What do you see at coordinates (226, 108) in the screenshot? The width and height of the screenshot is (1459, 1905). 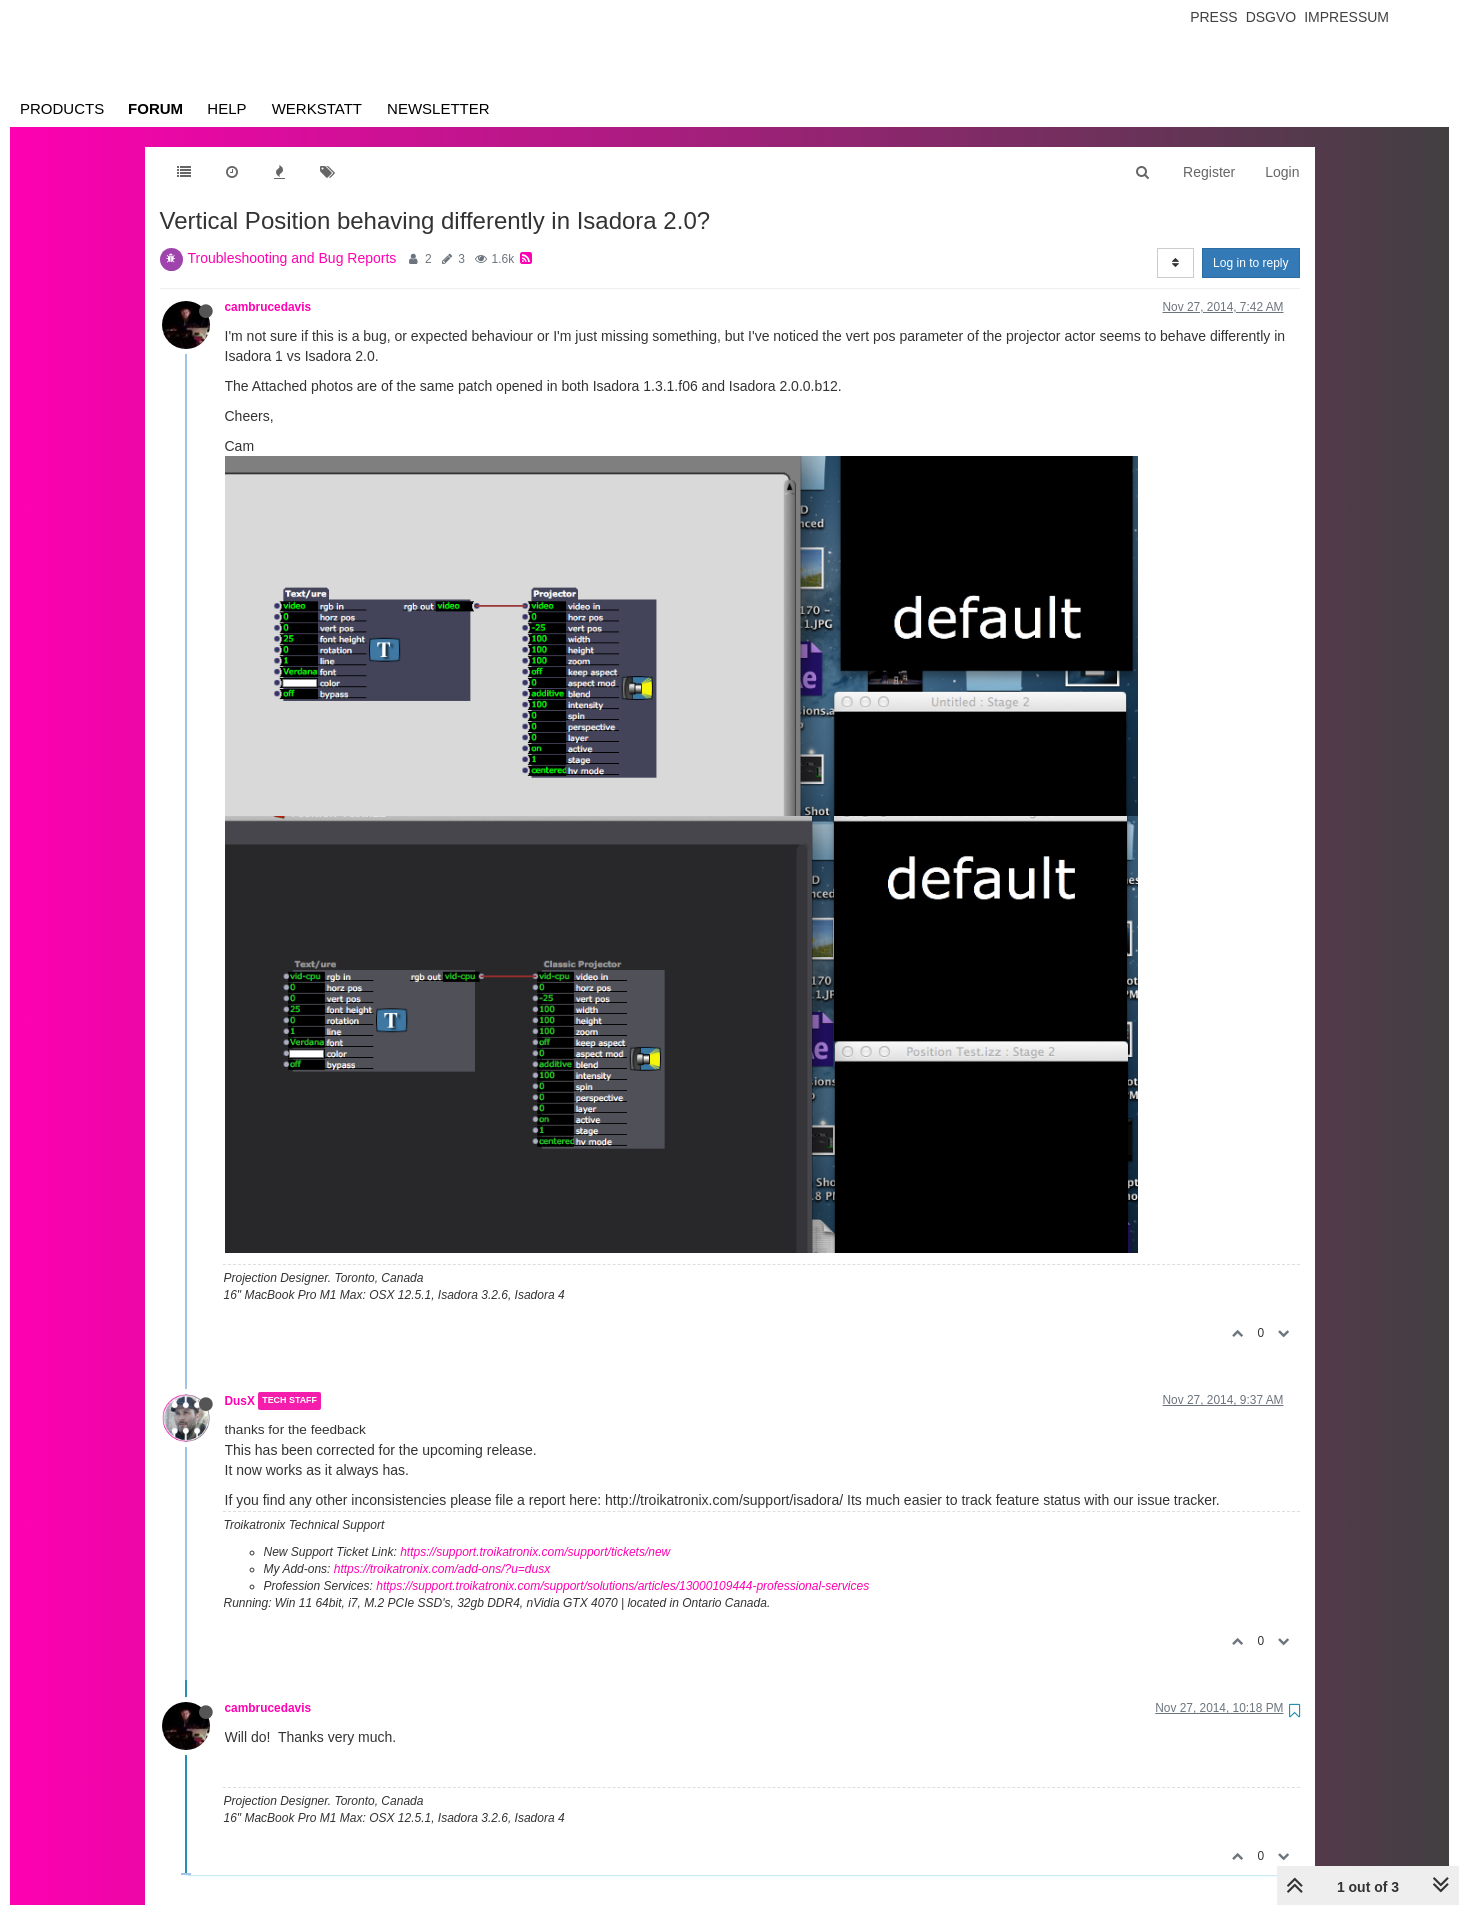 I see `Help` at bounding box center [226, 108].